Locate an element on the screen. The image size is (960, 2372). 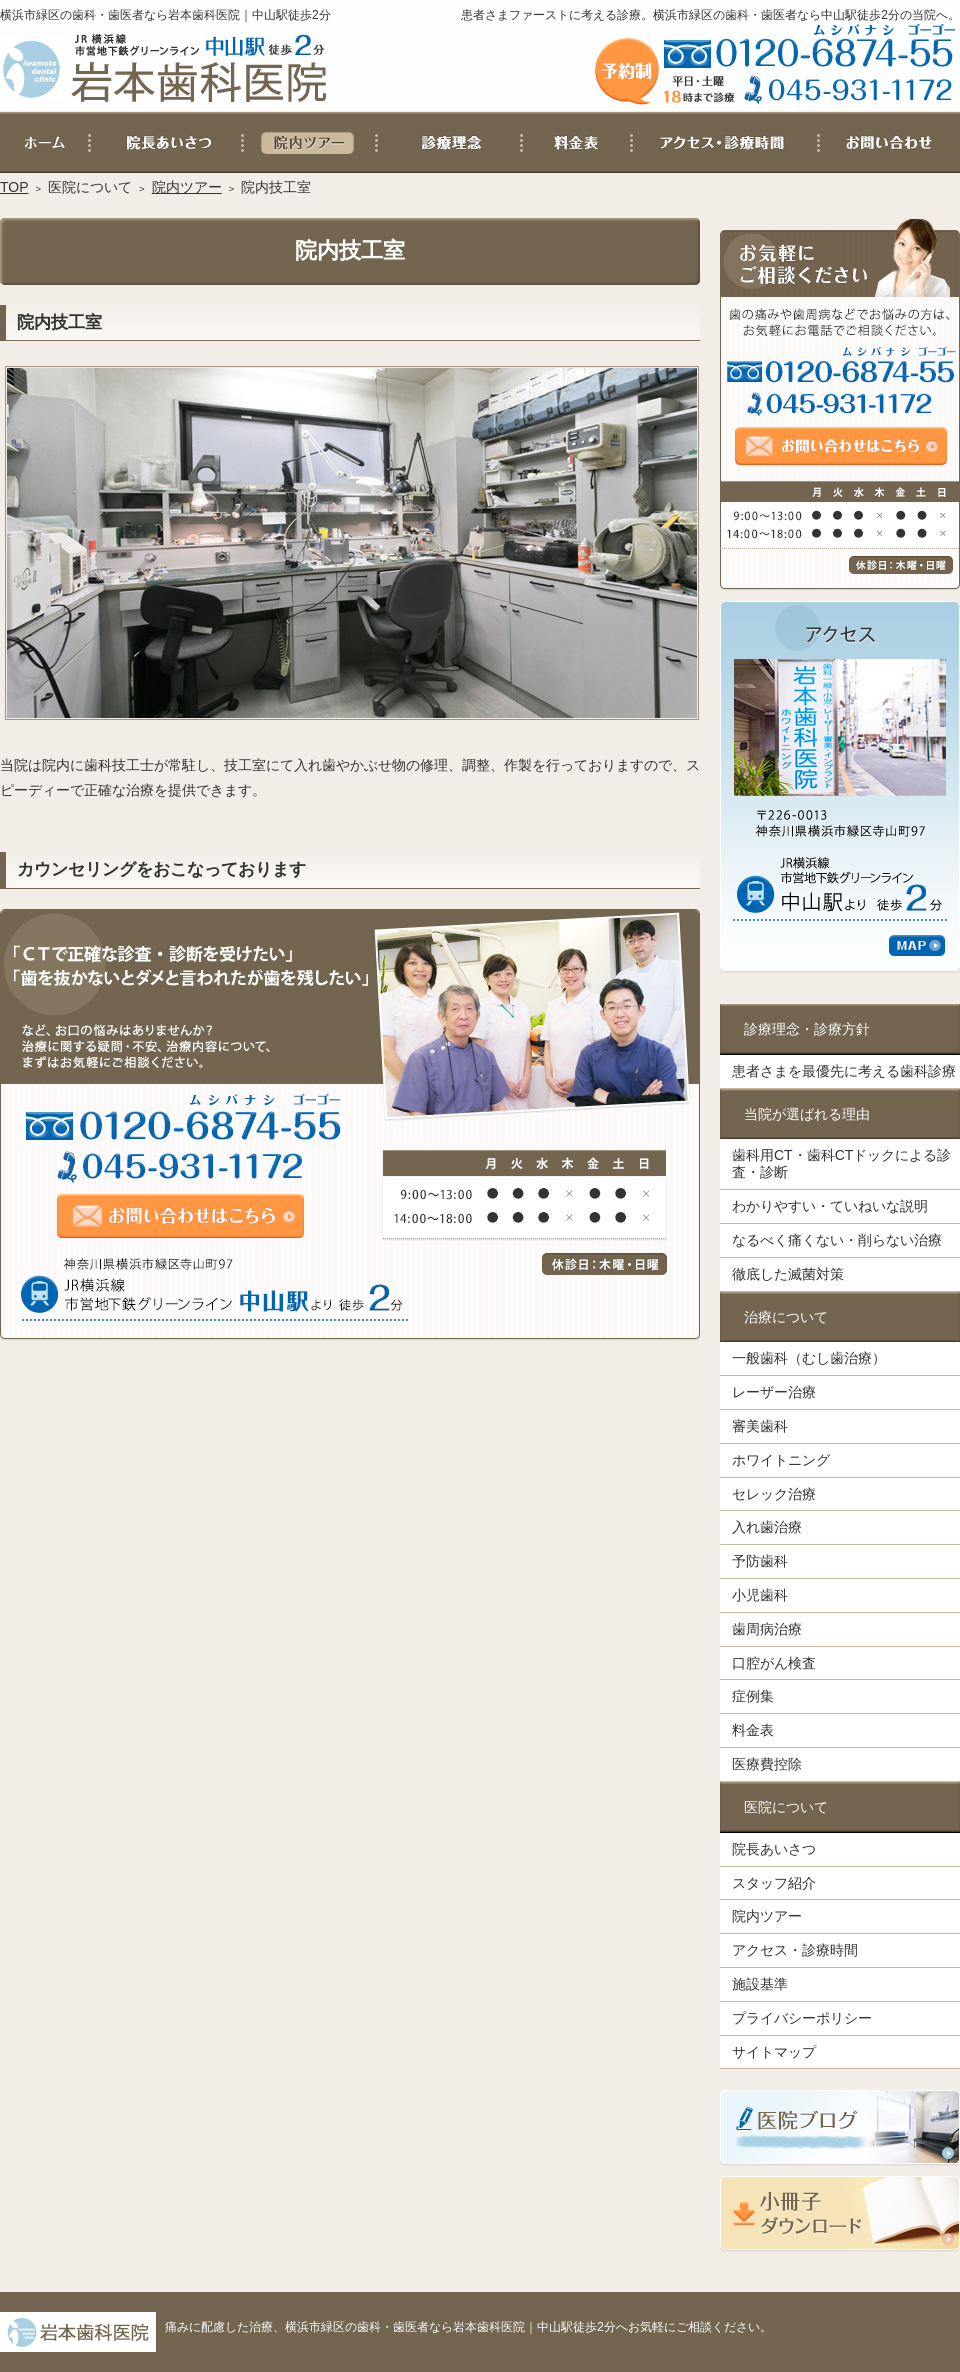
なるべく痛くない・削らない治療 is located at coordinates (837, 1240).